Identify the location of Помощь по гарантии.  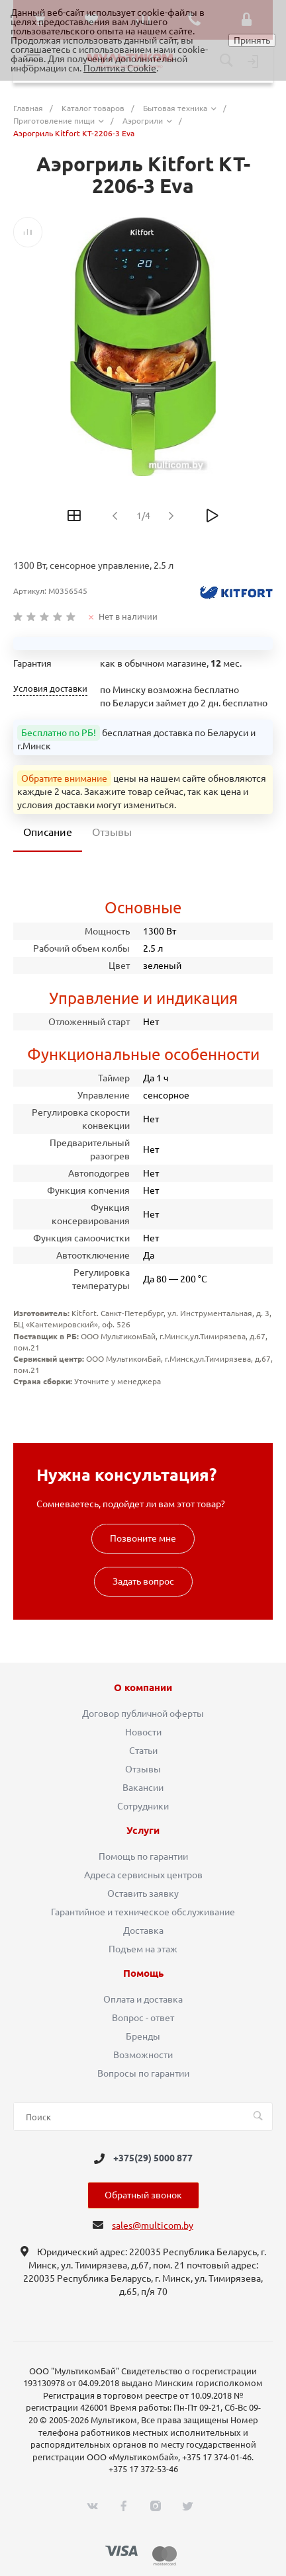
(143, 1856).